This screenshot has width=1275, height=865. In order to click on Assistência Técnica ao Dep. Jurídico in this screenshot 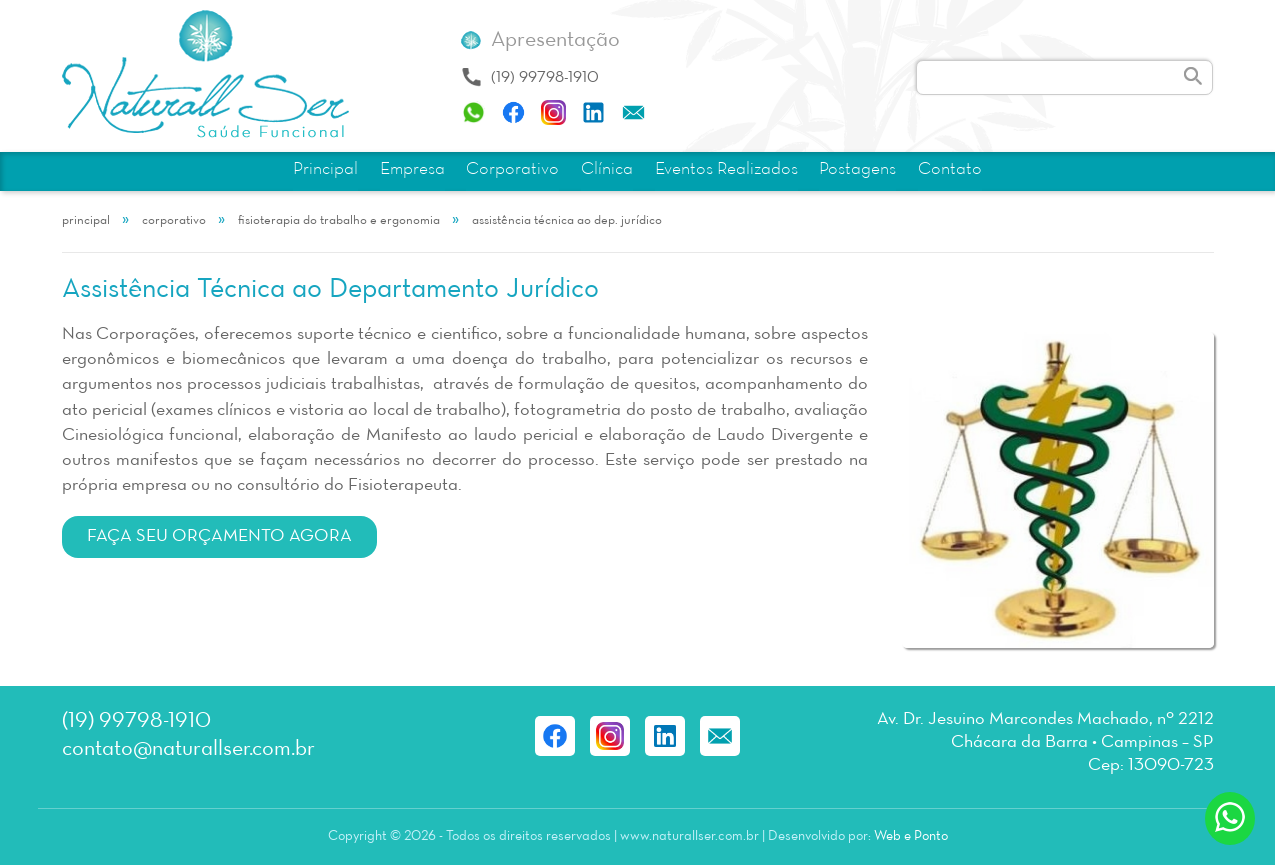, I will do `click(567, 221)`.